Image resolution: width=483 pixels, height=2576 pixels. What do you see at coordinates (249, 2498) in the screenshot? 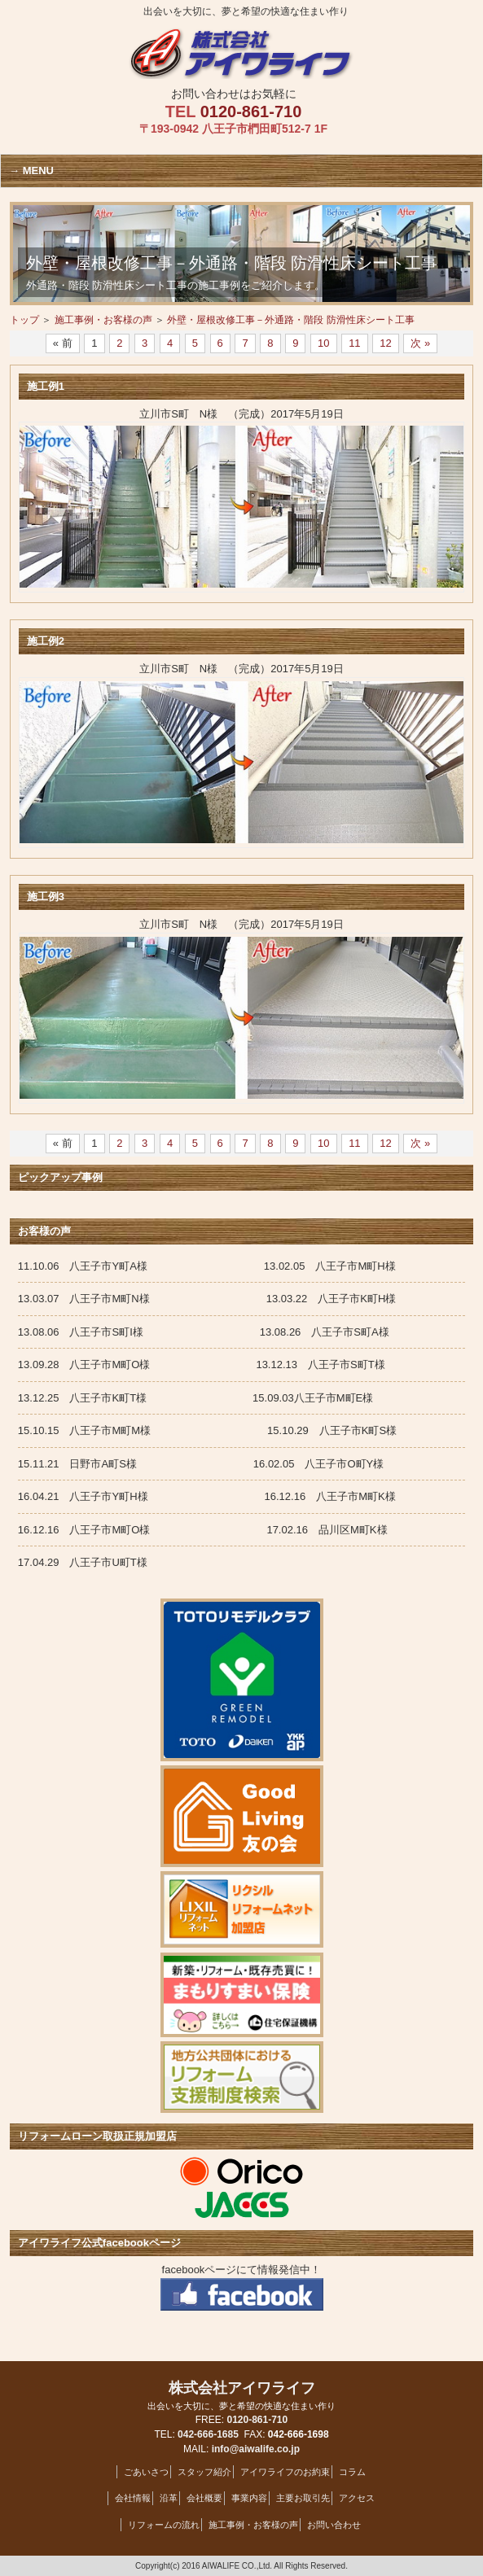
I see `事業内容` at bounding box center [249, 2498].